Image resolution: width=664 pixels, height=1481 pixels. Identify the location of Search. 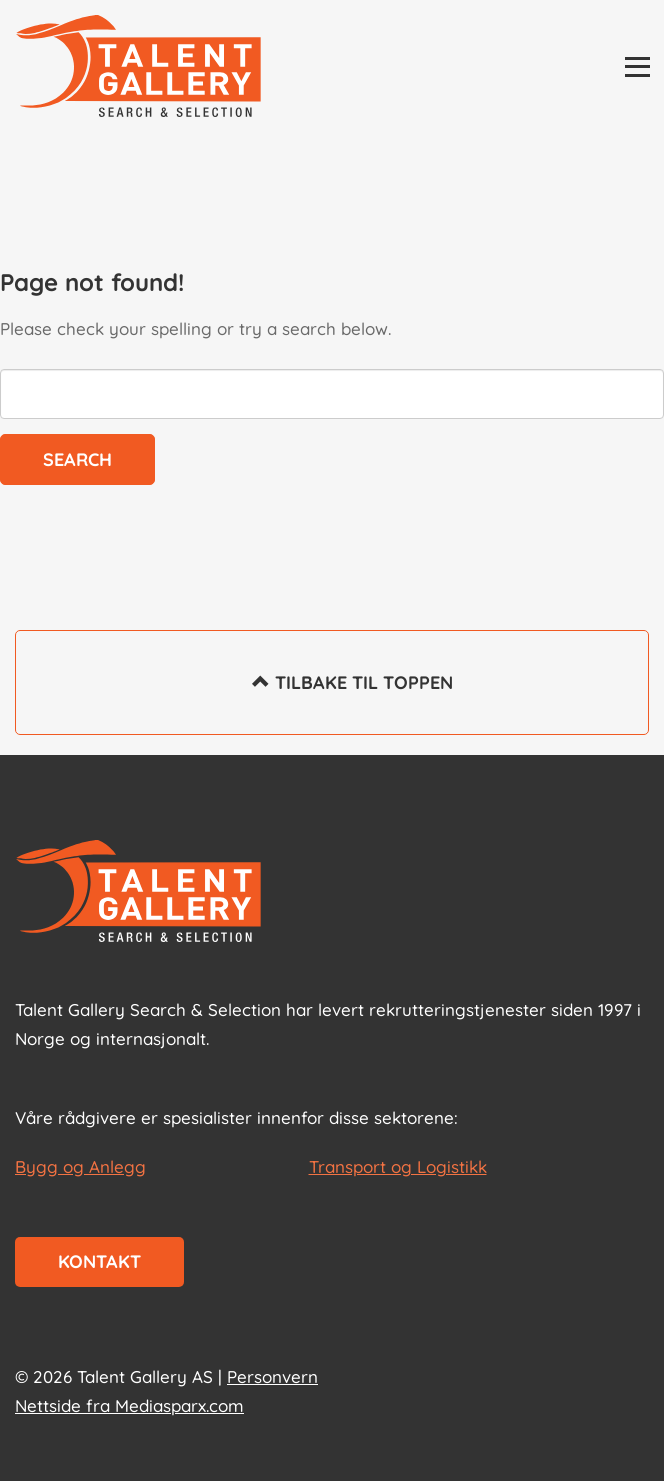
(77, 459).